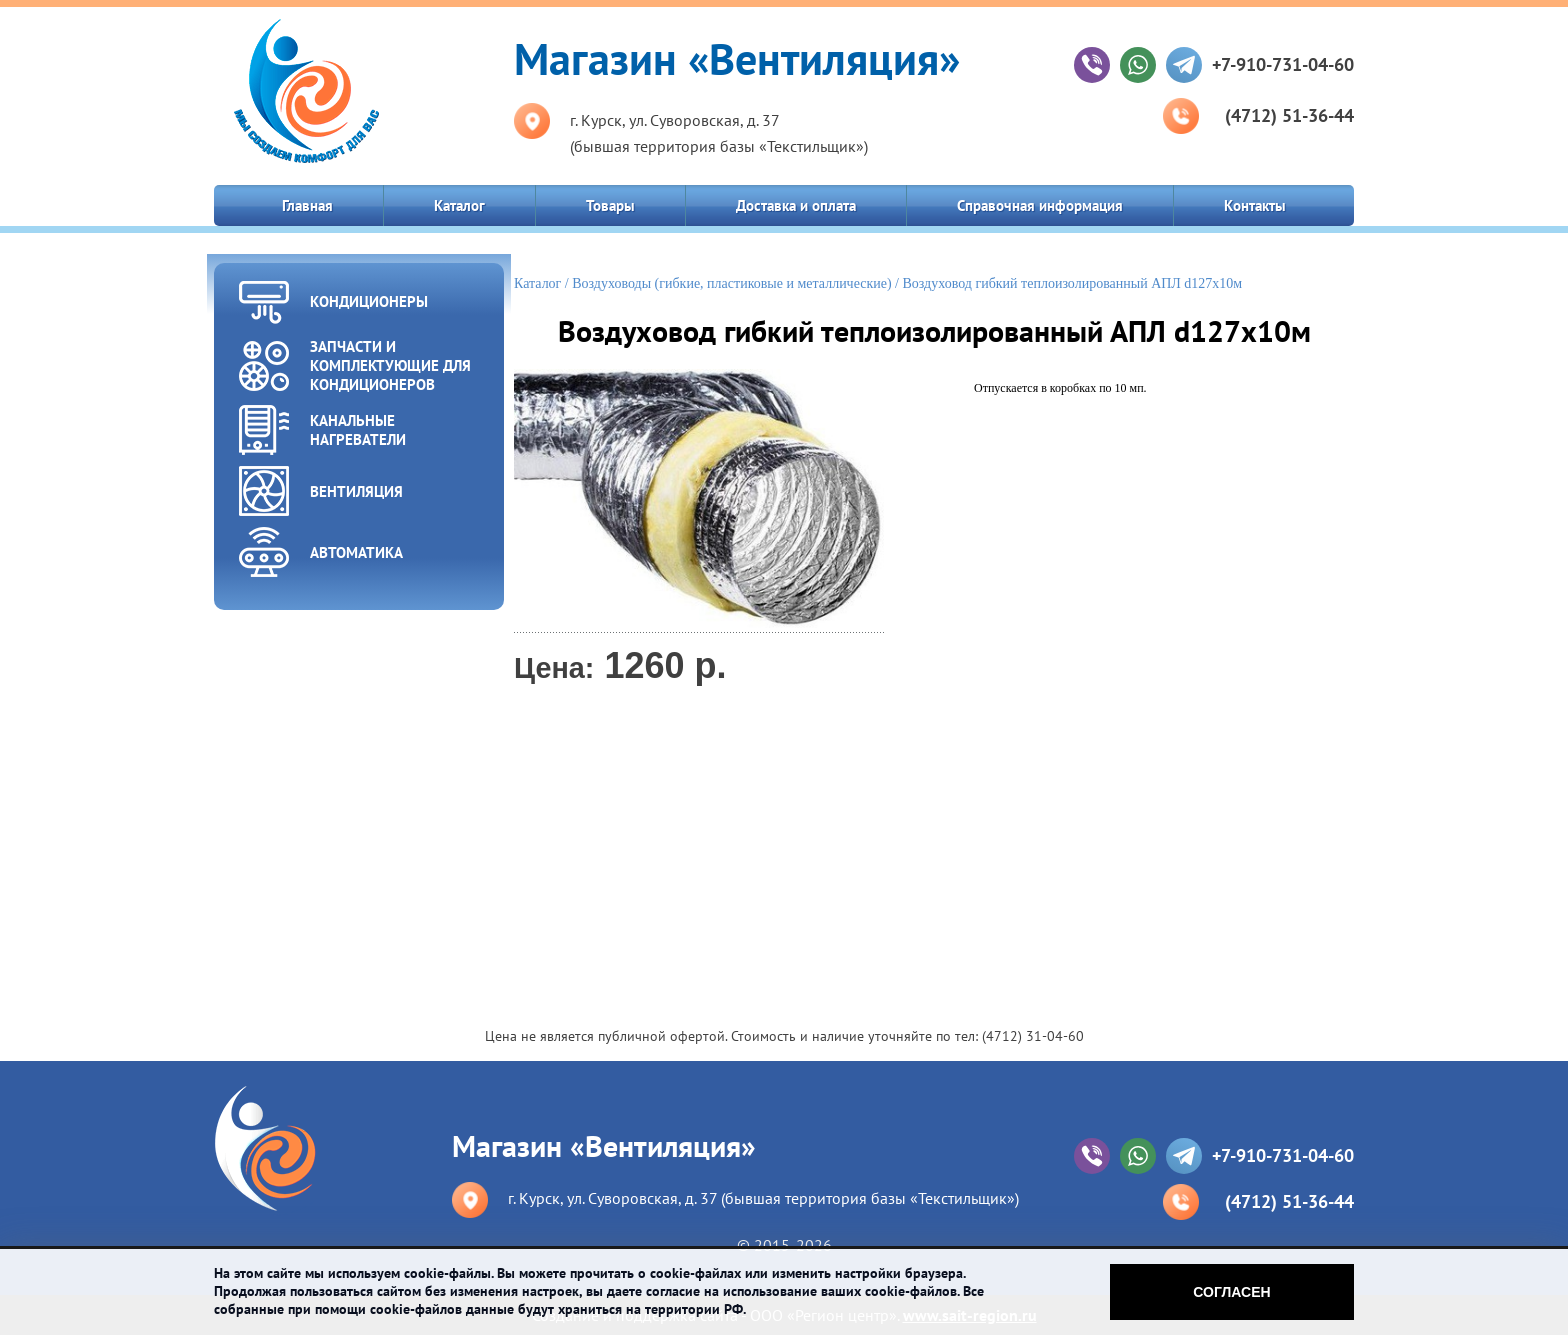  Describe the element at coordinates (610, 205) in the screenshot. I see `Товары` at that location.